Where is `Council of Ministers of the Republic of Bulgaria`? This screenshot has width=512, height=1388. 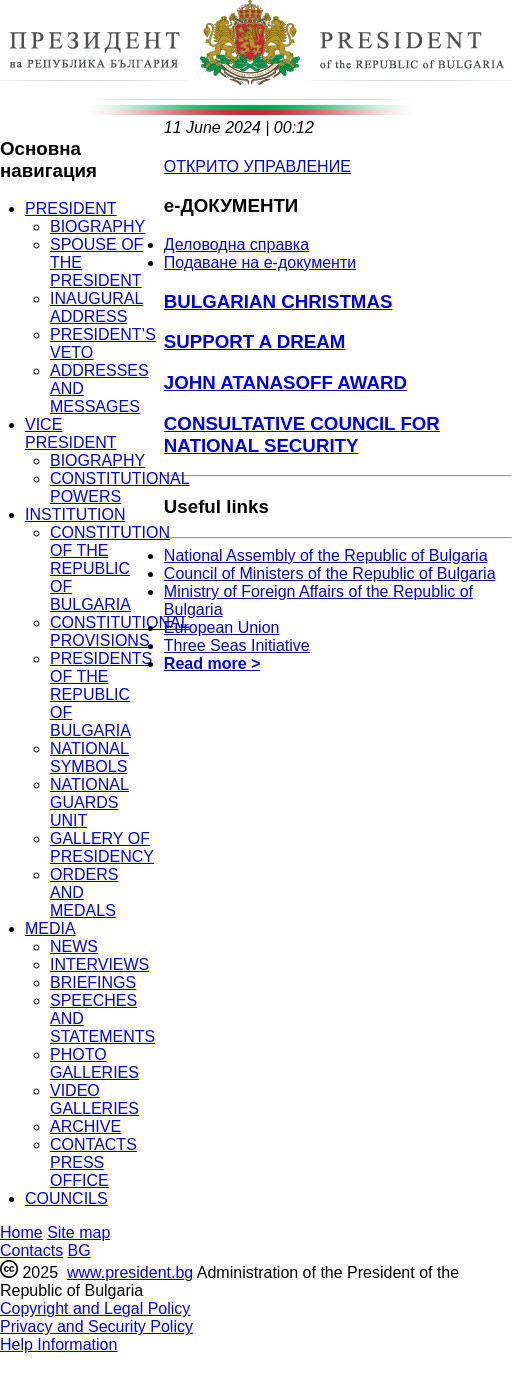
Council of Ministers of the Republic of Bulgaria is located at coordinates (330, 573).